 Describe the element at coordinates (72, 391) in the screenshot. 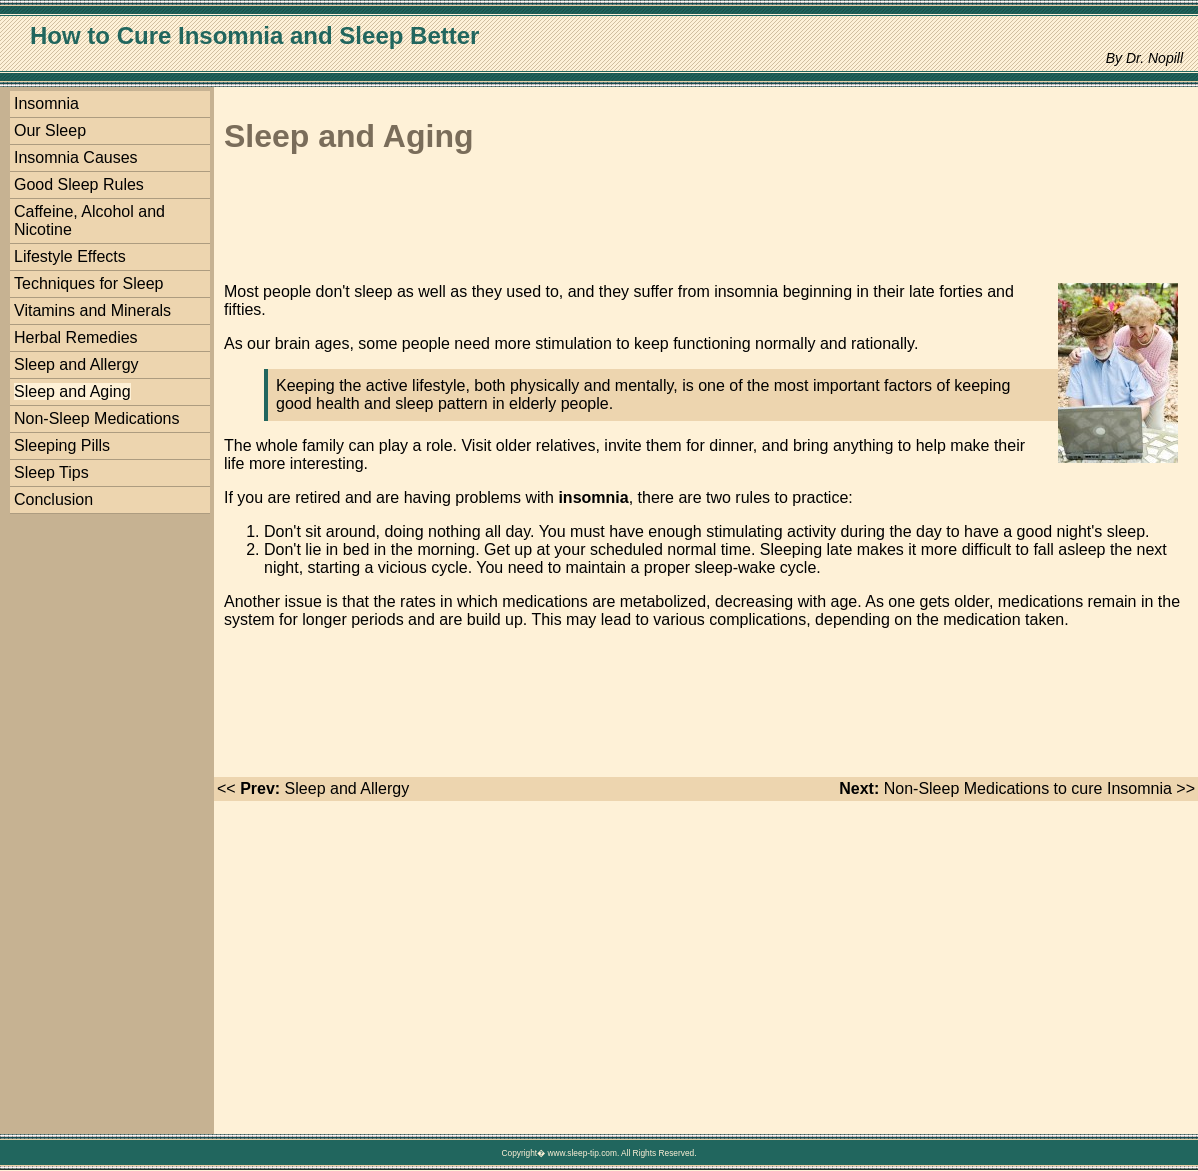

I see `Sleep and Aging` at that location.